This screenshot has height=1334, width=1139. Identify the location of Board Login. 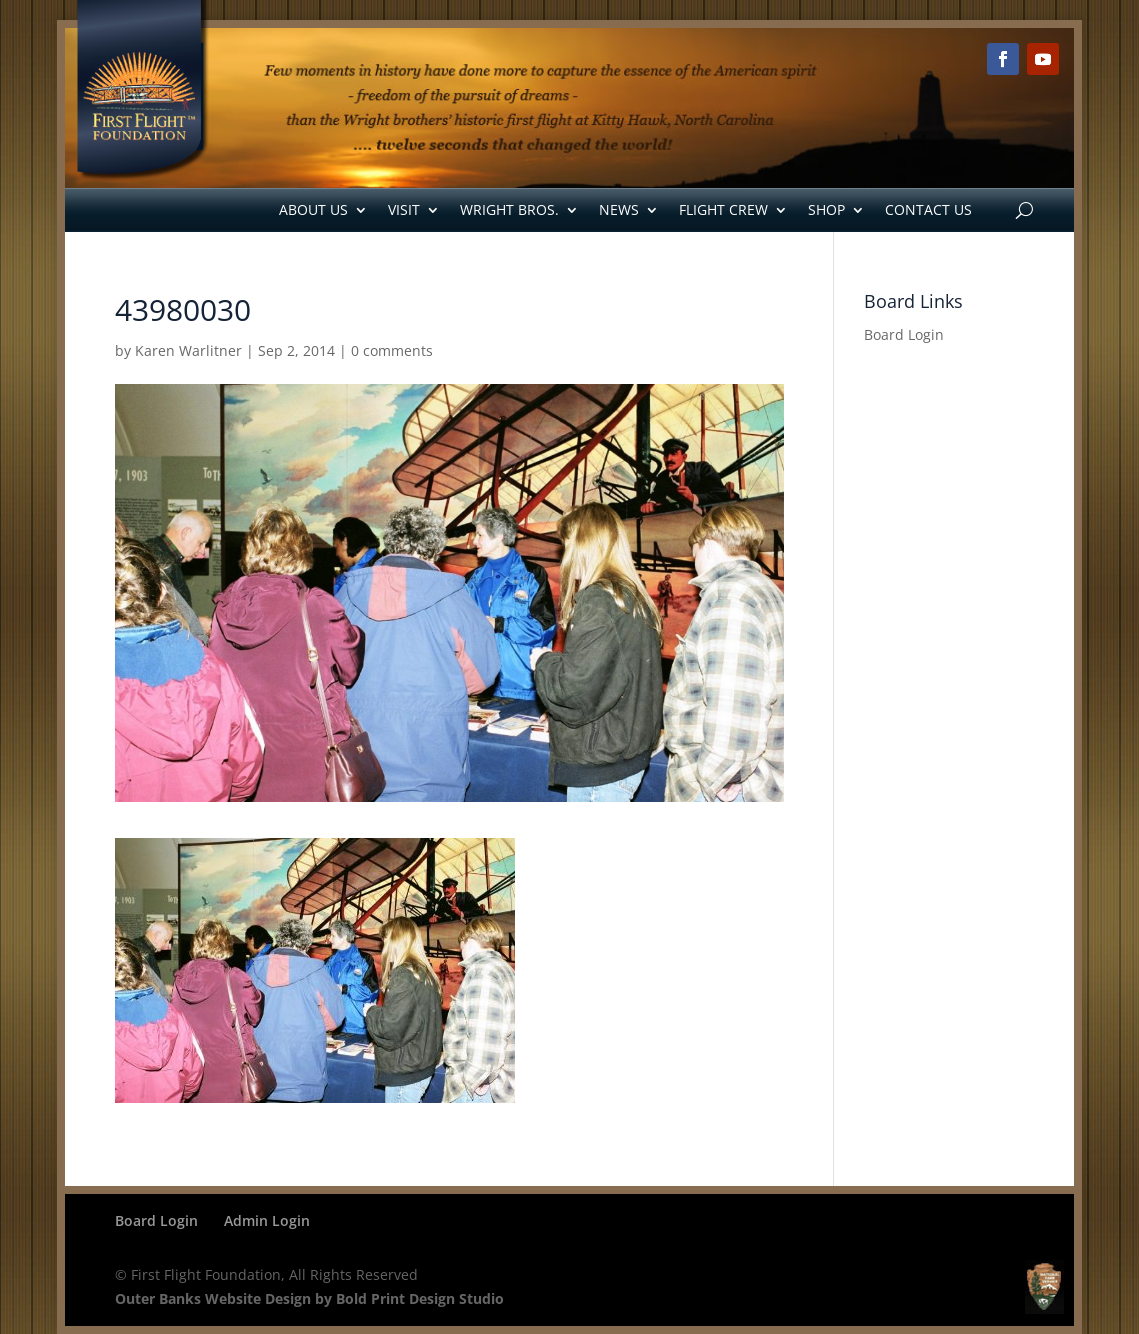
(904, 334).